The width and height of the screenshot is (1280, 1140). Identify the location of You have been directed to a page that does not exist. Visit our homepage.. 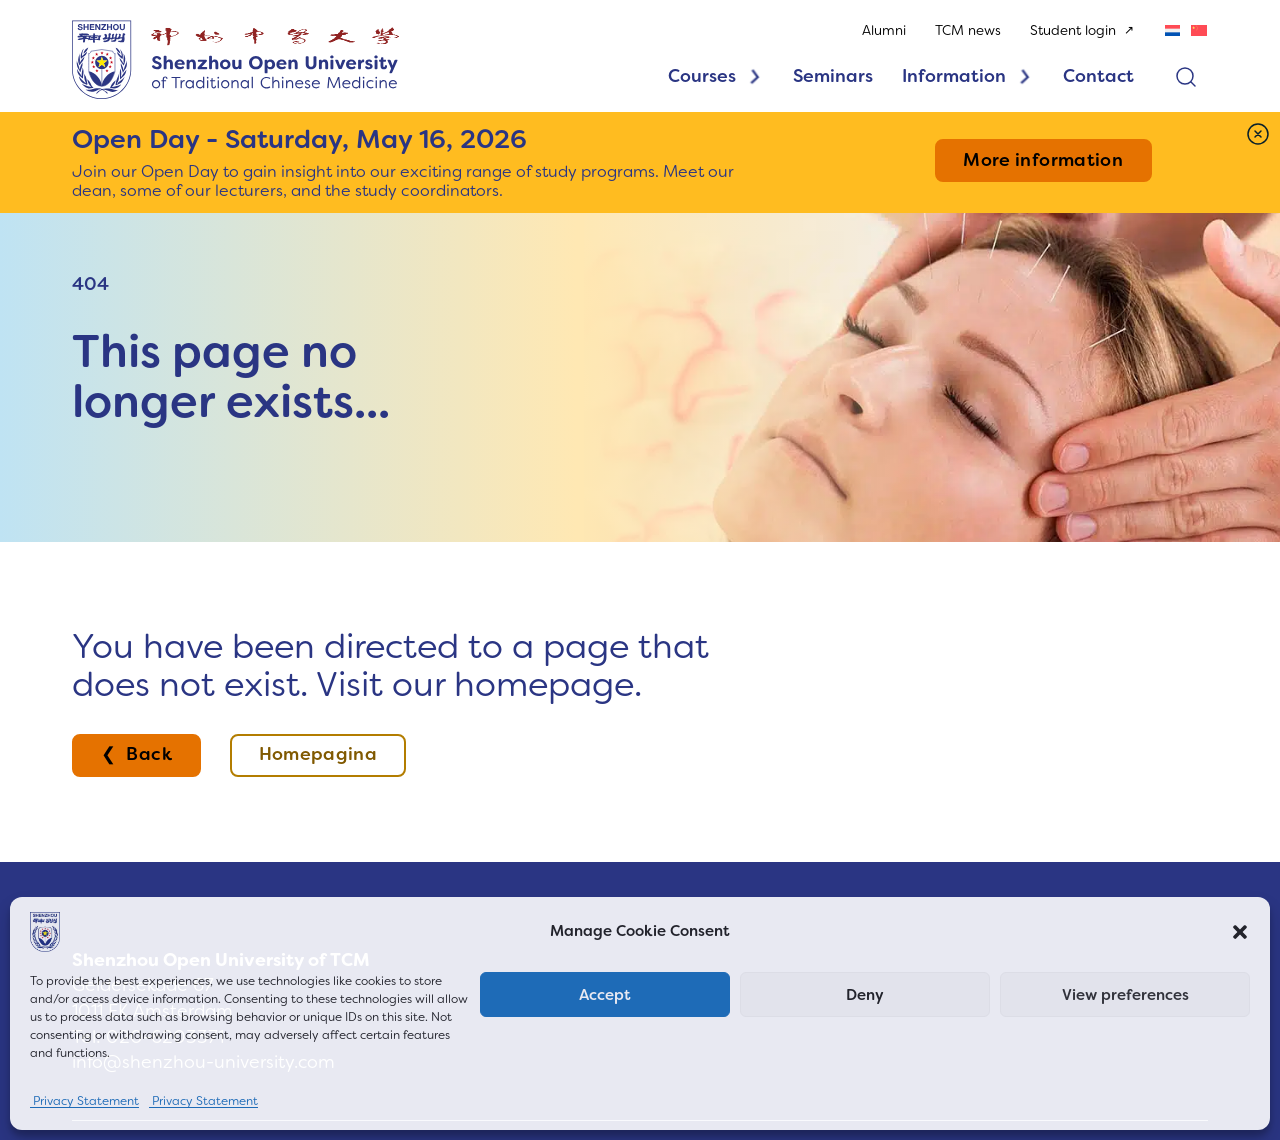
(390, 665).